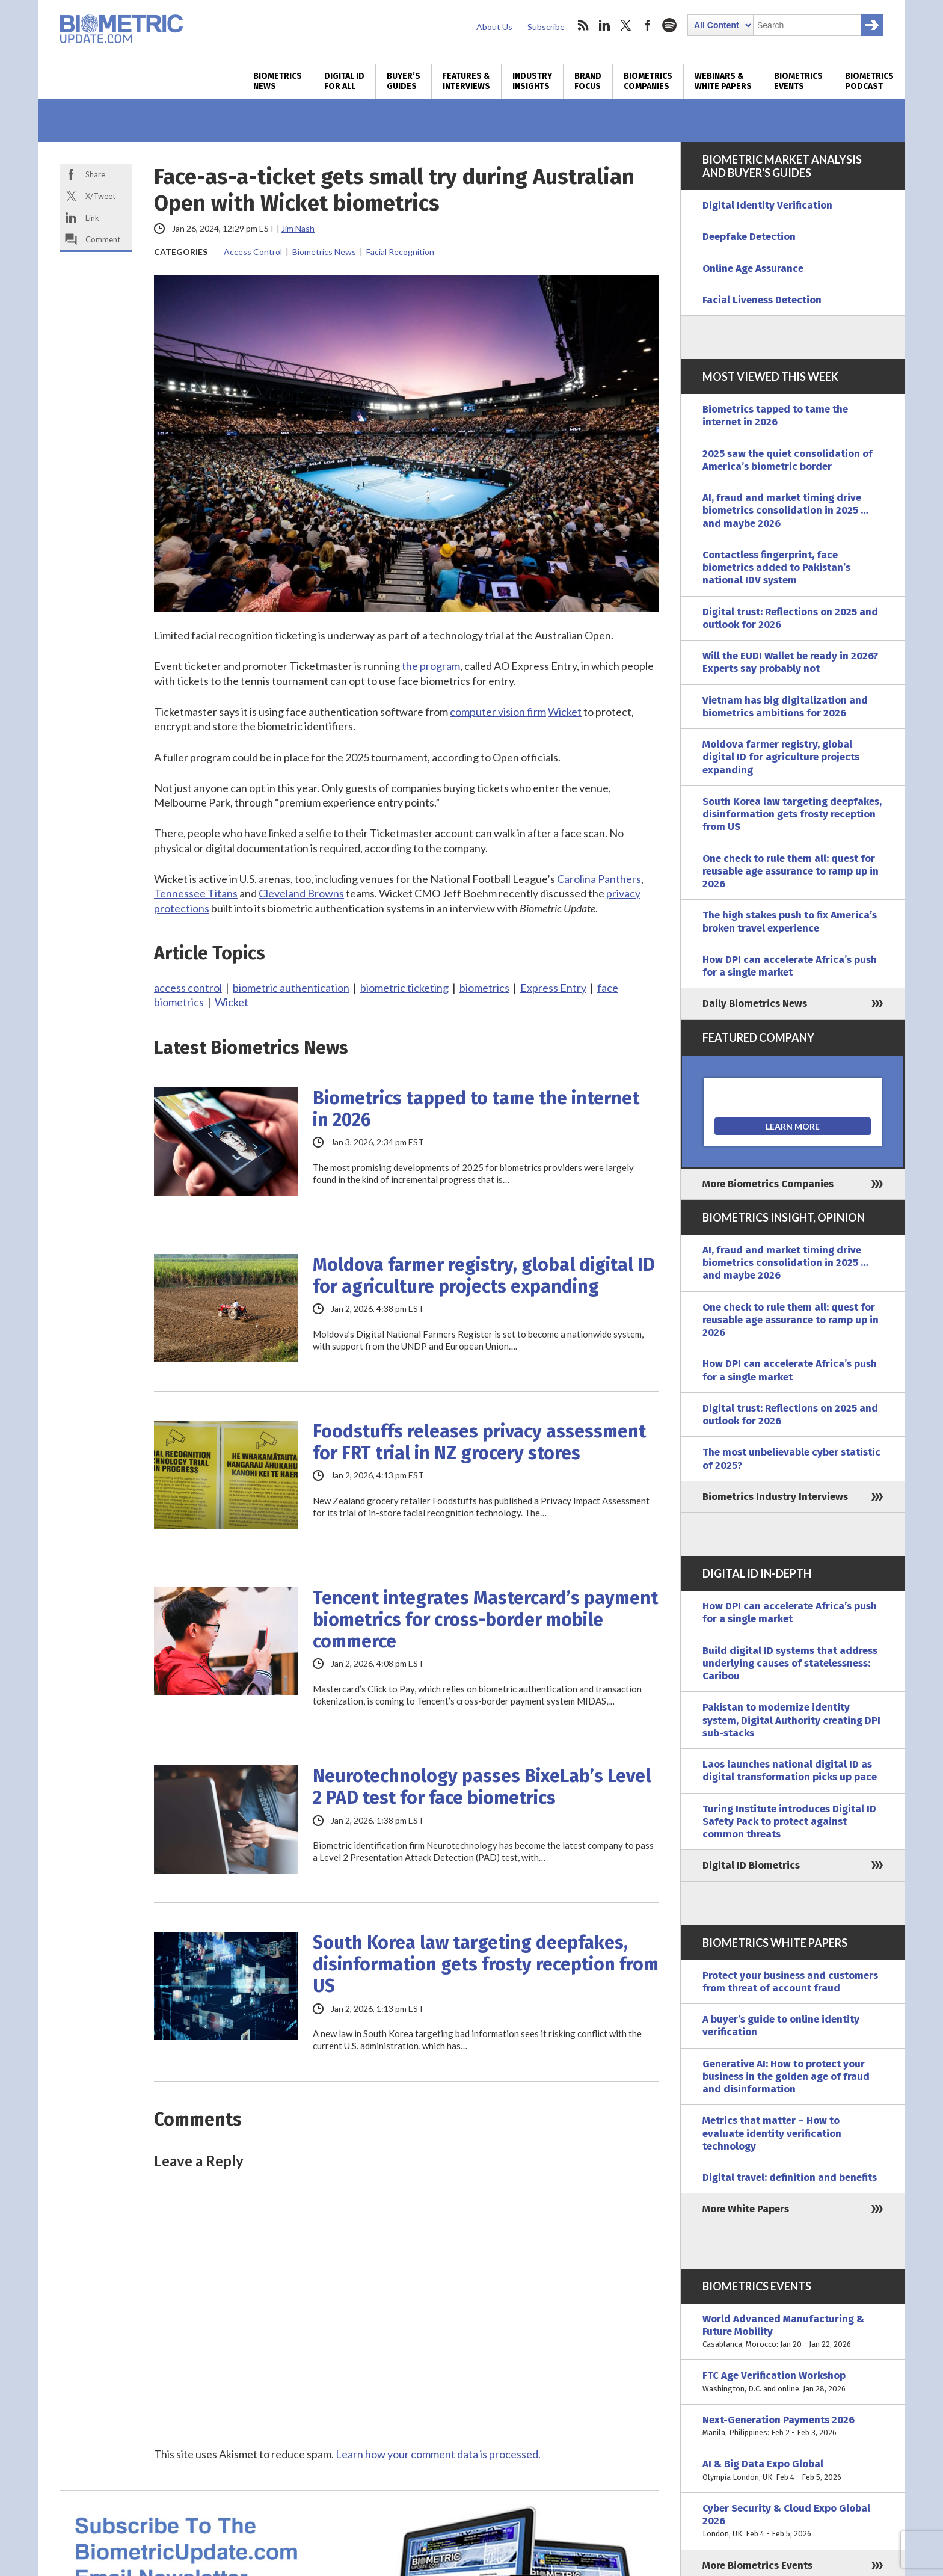  What do you see at coordinates (95, 174) in the screenshot?
I see `Share` at bounding box center [95, 174].